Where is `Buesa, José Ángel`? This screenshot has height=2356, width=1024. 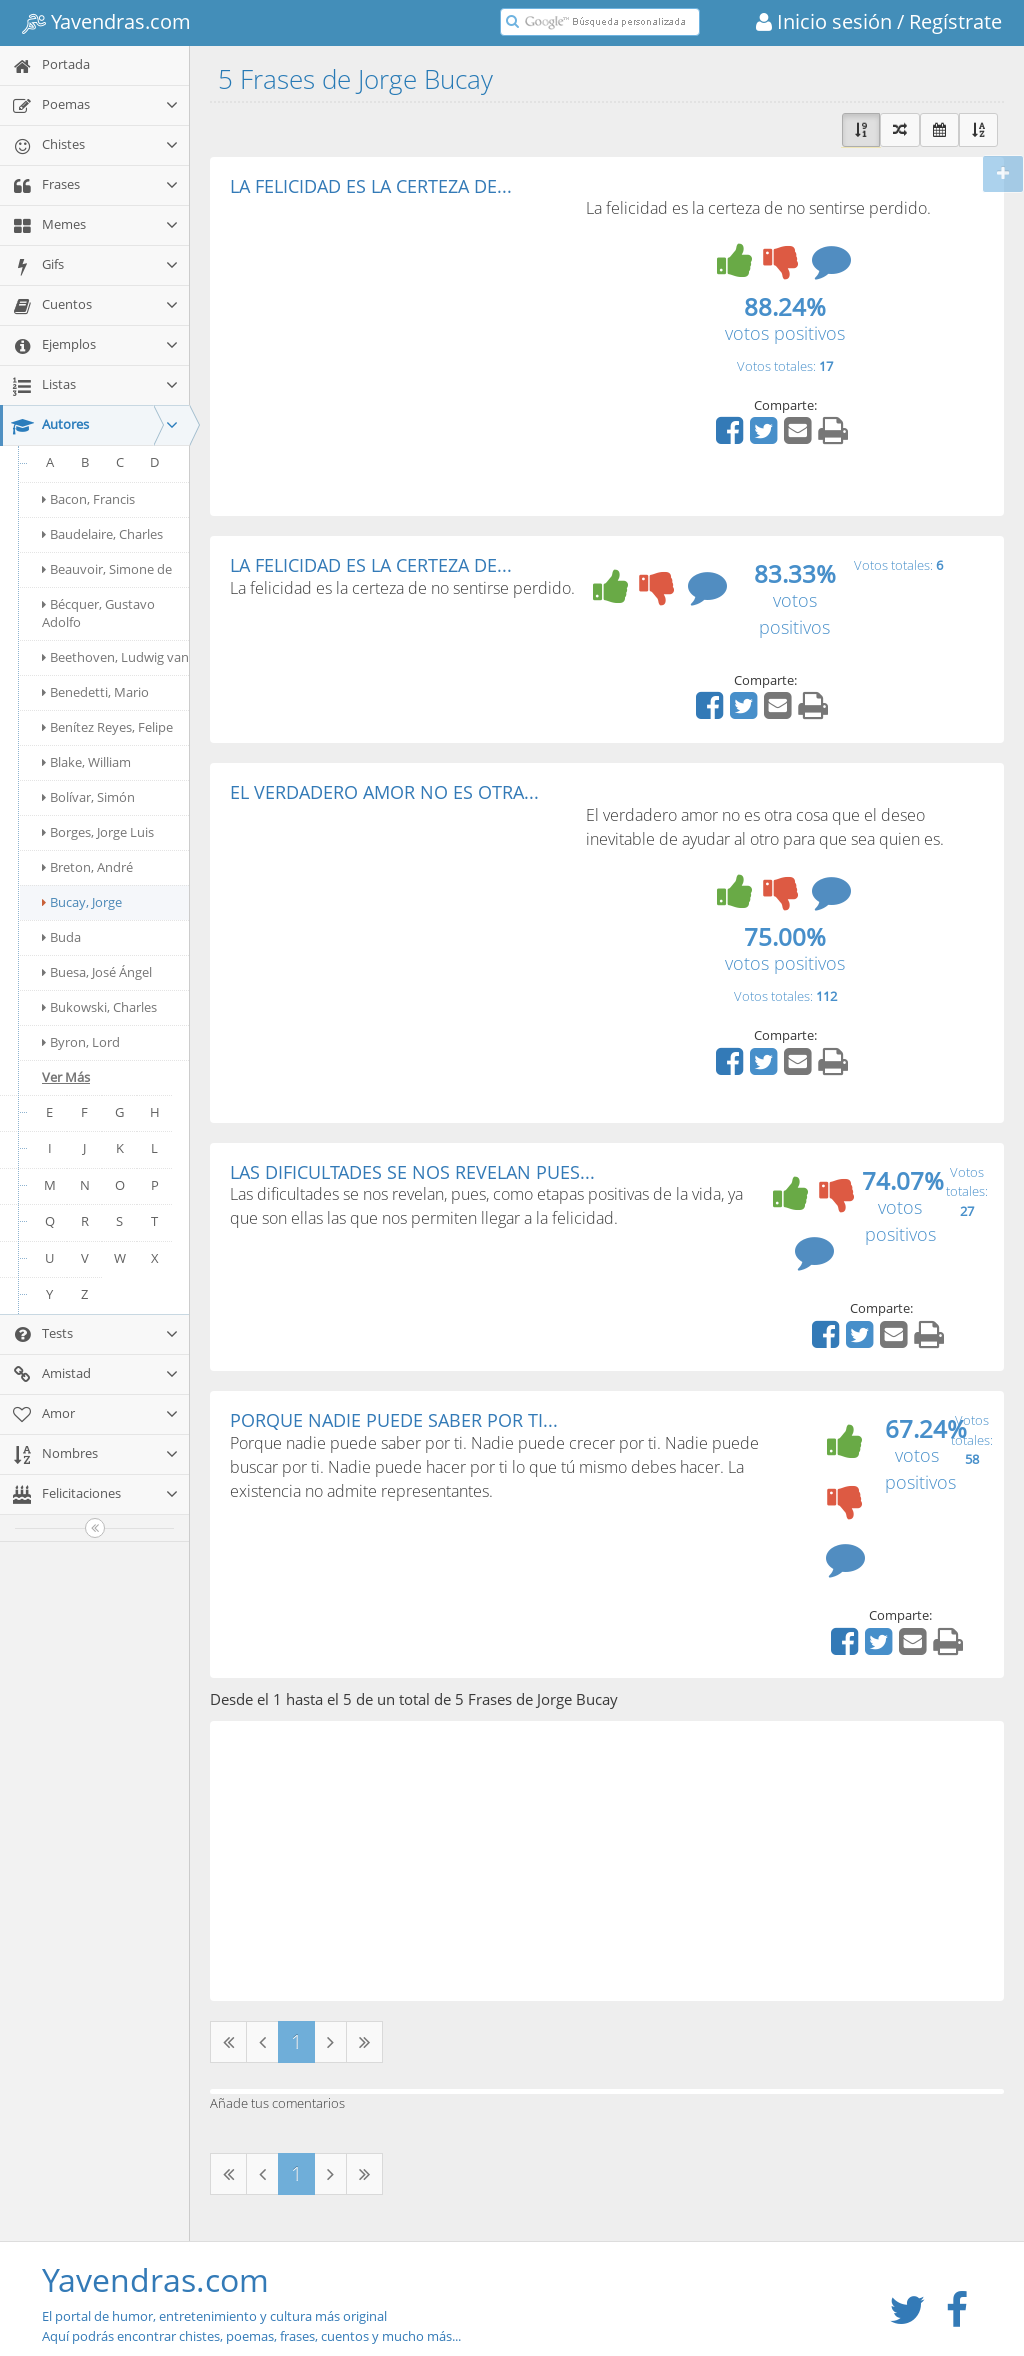 Buesa, José Ángel is located at coordinates (97, 972).